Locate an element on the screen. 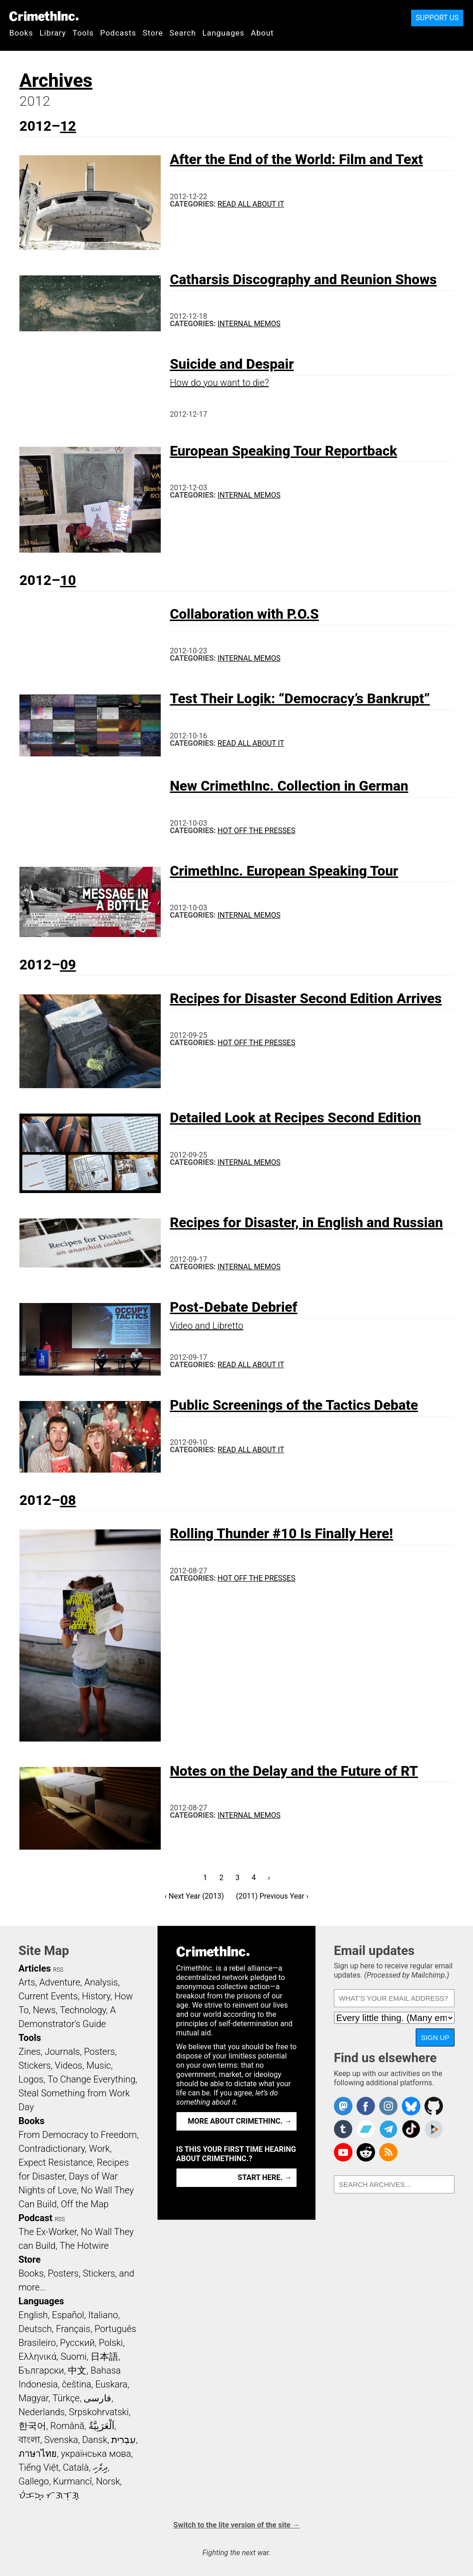 The width and height of the screenshot is (473, 2576). Work is located at coordinates (99, 2148).